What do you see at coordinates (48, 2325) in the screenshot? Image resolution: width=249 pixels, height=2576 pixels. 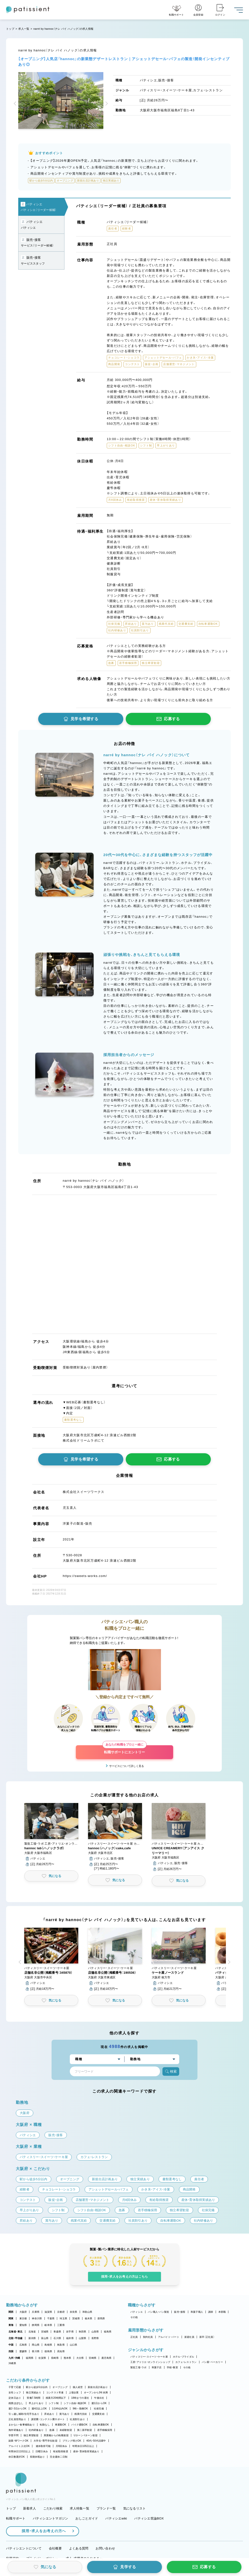 I see `岐阜県` at bounding box center [48, 2325].